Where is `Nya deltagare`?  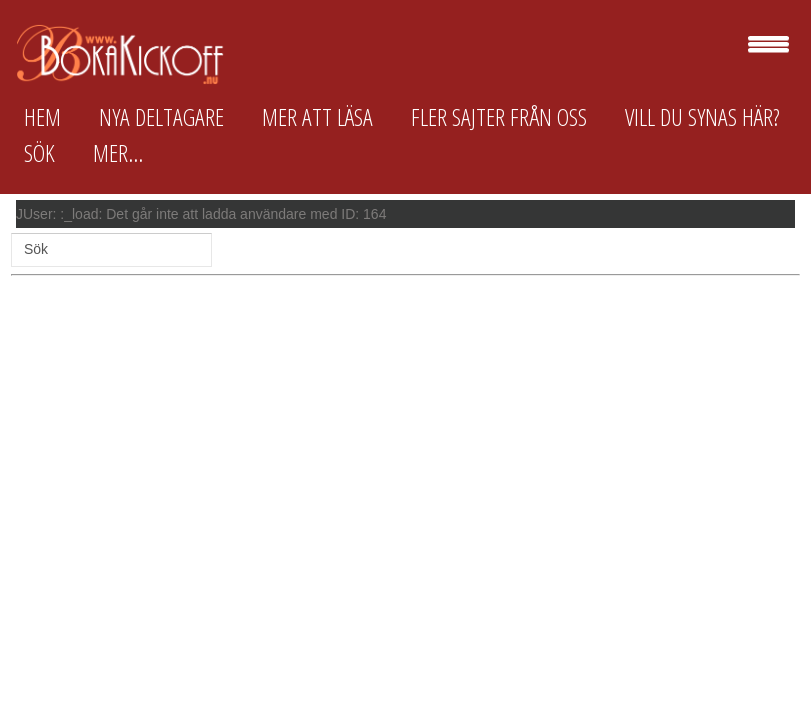
Nya deltagare is located at coordinates (161, 117).